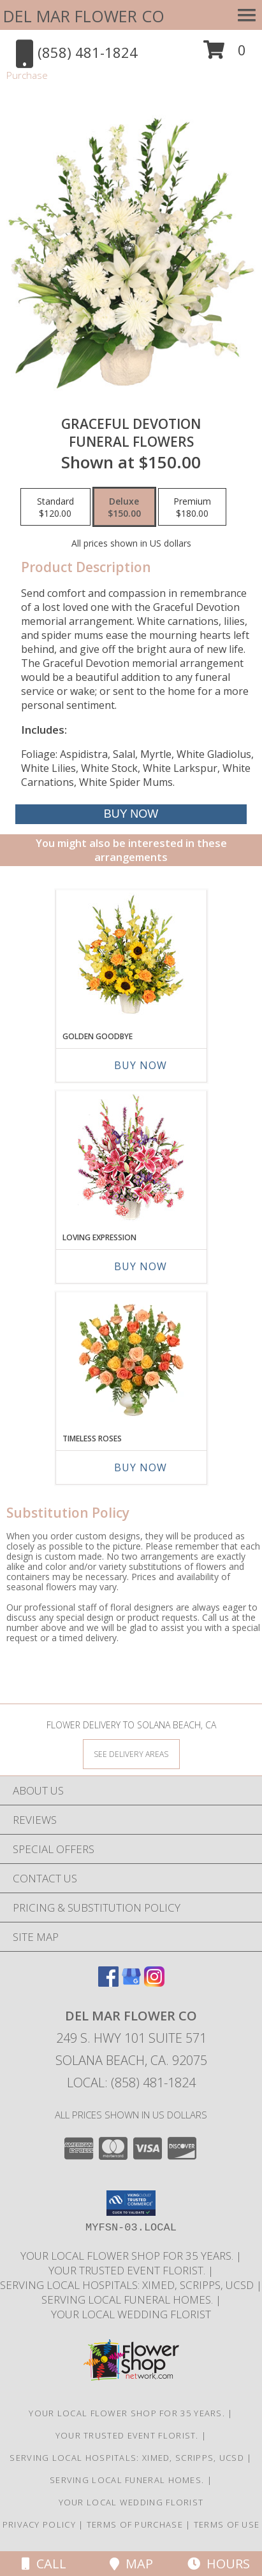  What do you see at coordinates (227, 2524) in the screenshot?
I see `Terms of Use` at bounding box center [227, 2524].